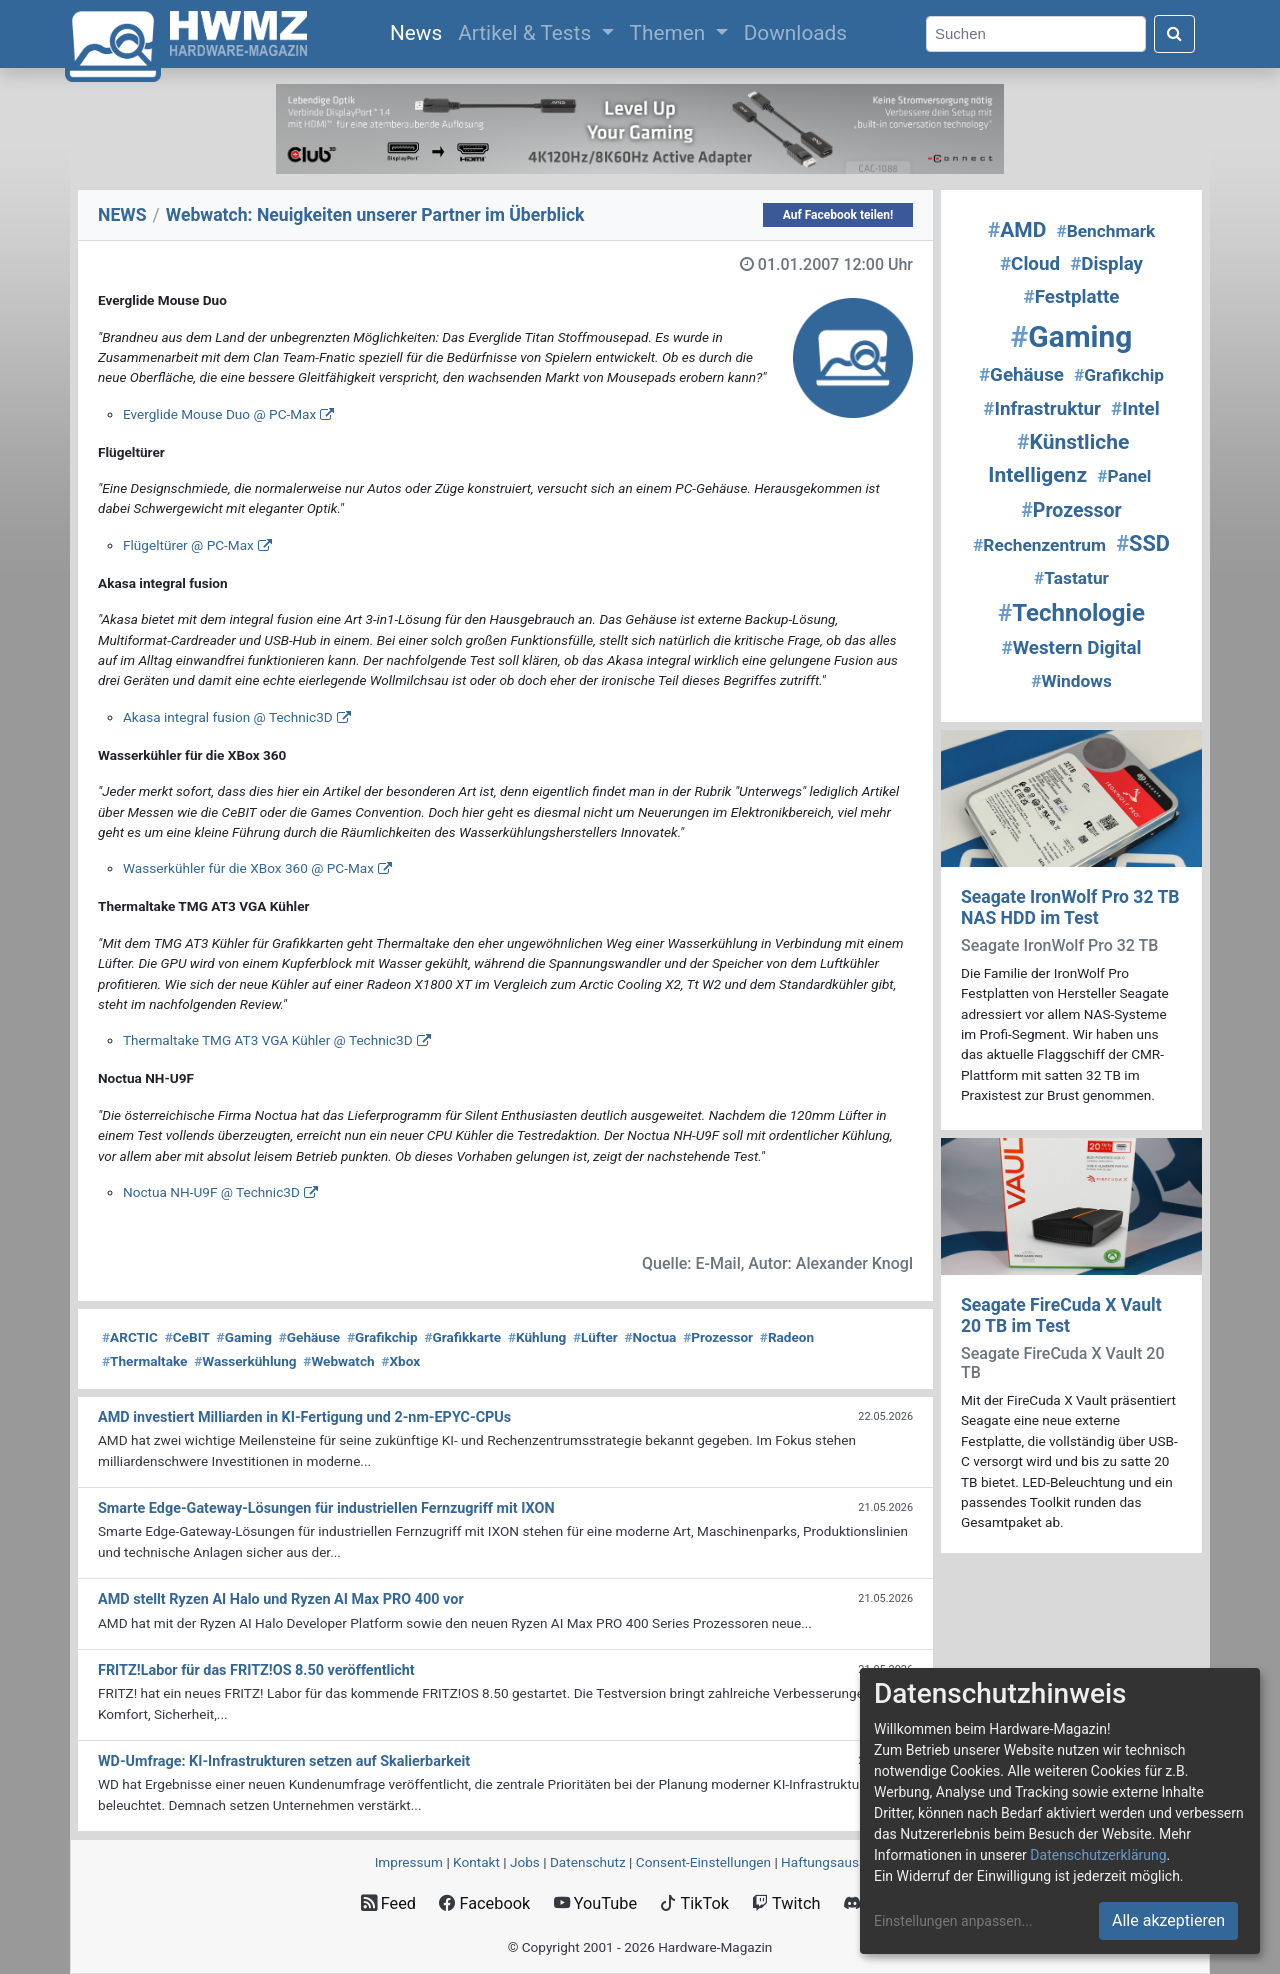  What do you see at coordinates (525, 1862) in the screenshot?
I see `Jobs` at bounding box center [525, 1862].